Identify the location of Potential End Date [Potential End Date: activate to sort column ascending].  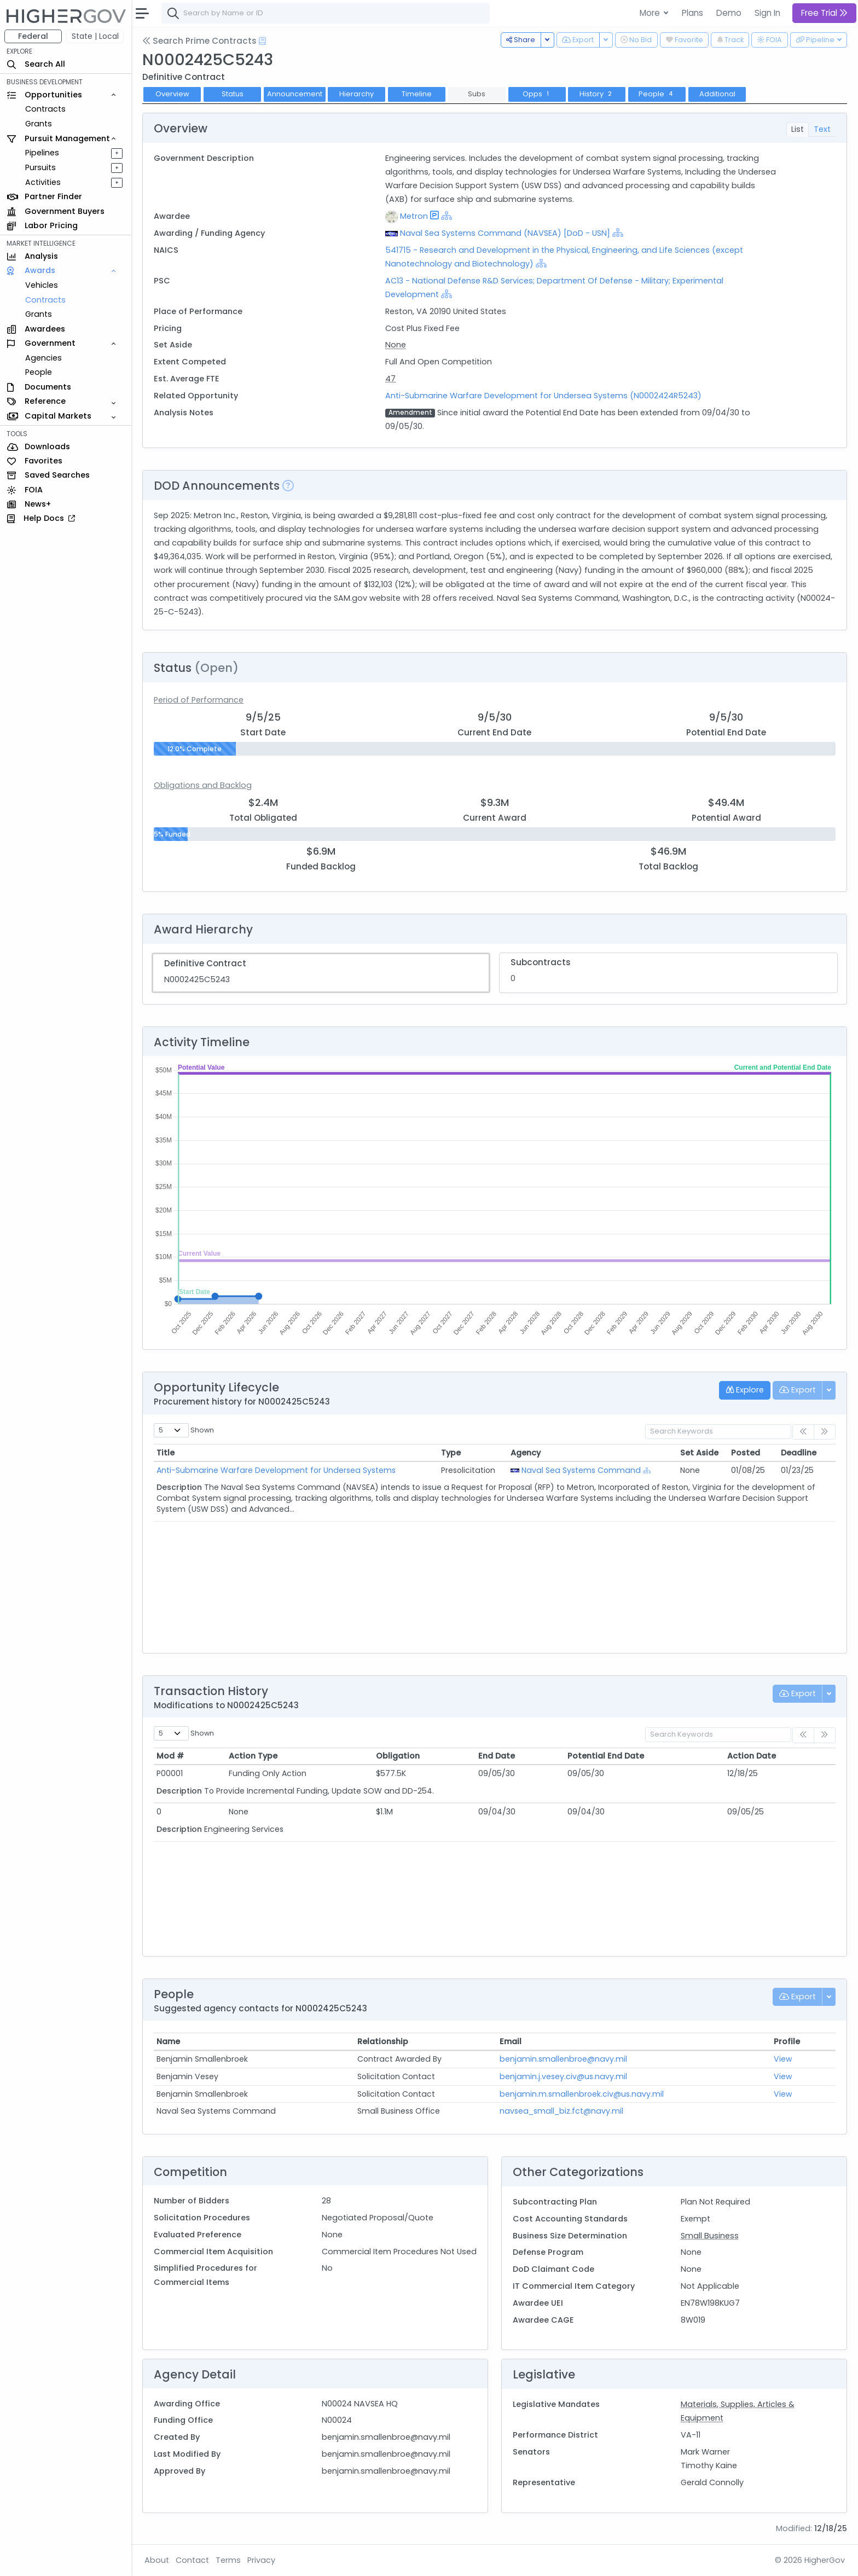
(605, 1755).